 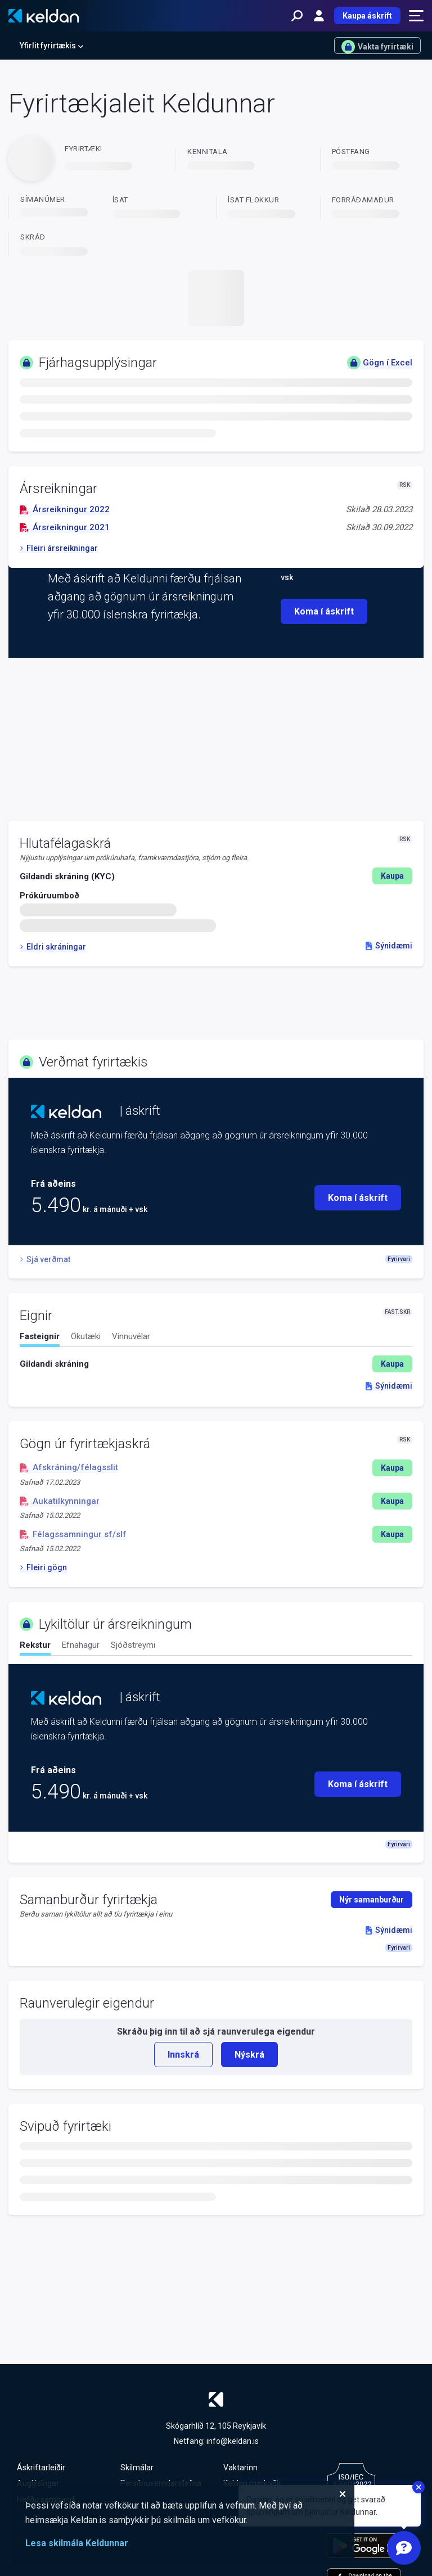 I want to click on Ársreikningur 2022, so click(x=65, y=509).